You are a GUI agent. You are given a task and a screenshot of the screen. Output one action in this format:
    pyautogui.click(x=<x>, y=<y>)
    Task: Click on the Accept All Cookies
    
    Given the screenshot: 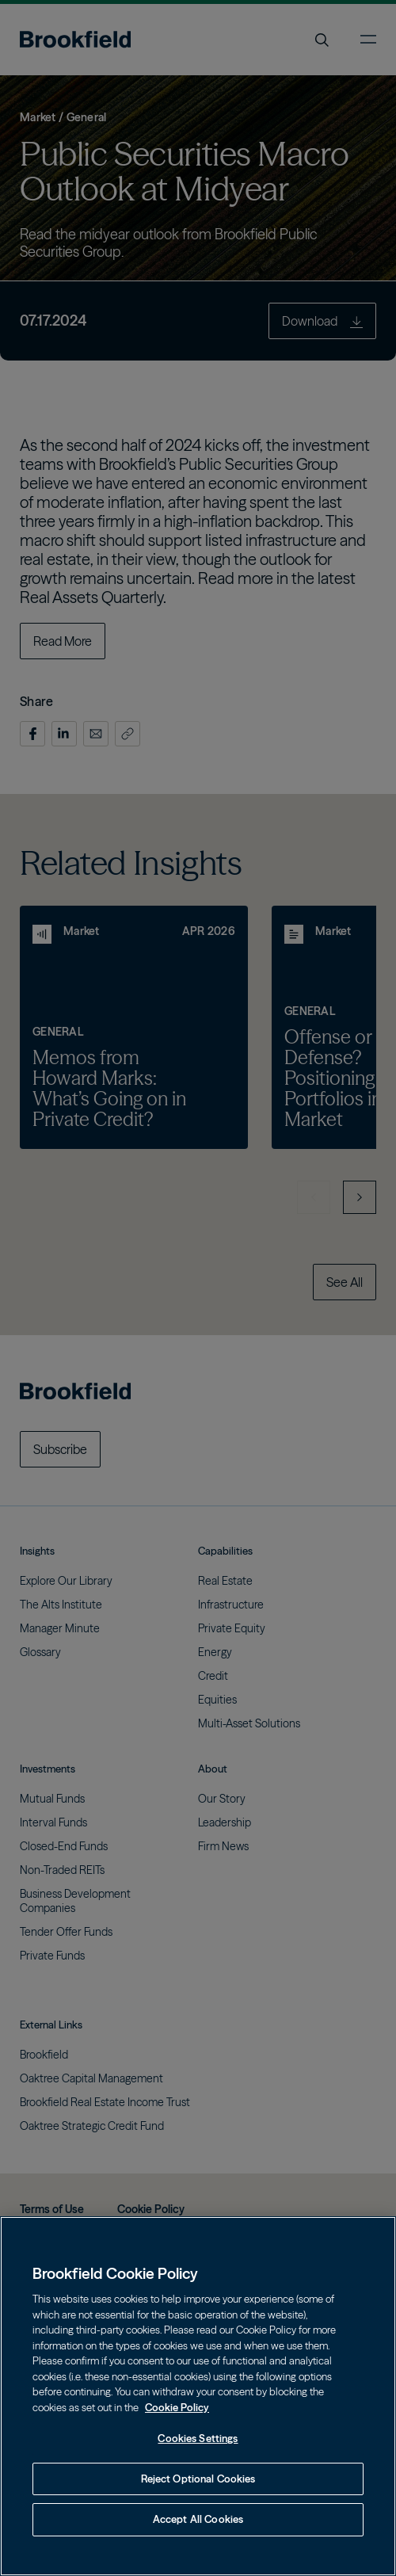 What is the action you would take?
    pyautogui.click(x=198, y=2519)
    